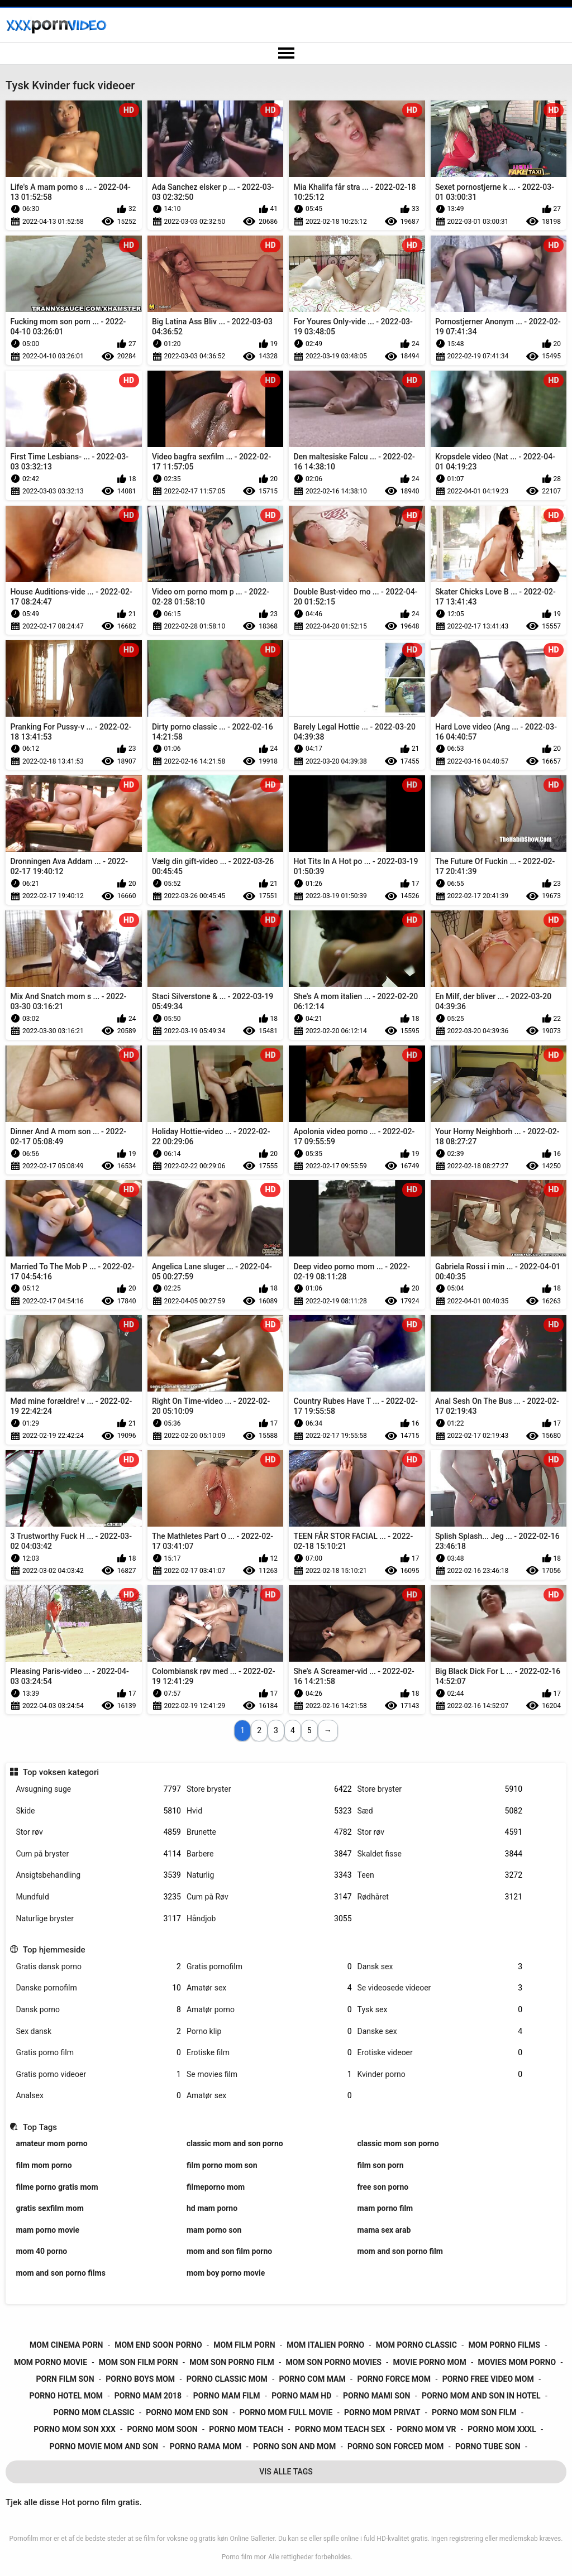  Describe the element at coordinates (50, 2362) in the screenshot. I see `mom porno movie` at that location.